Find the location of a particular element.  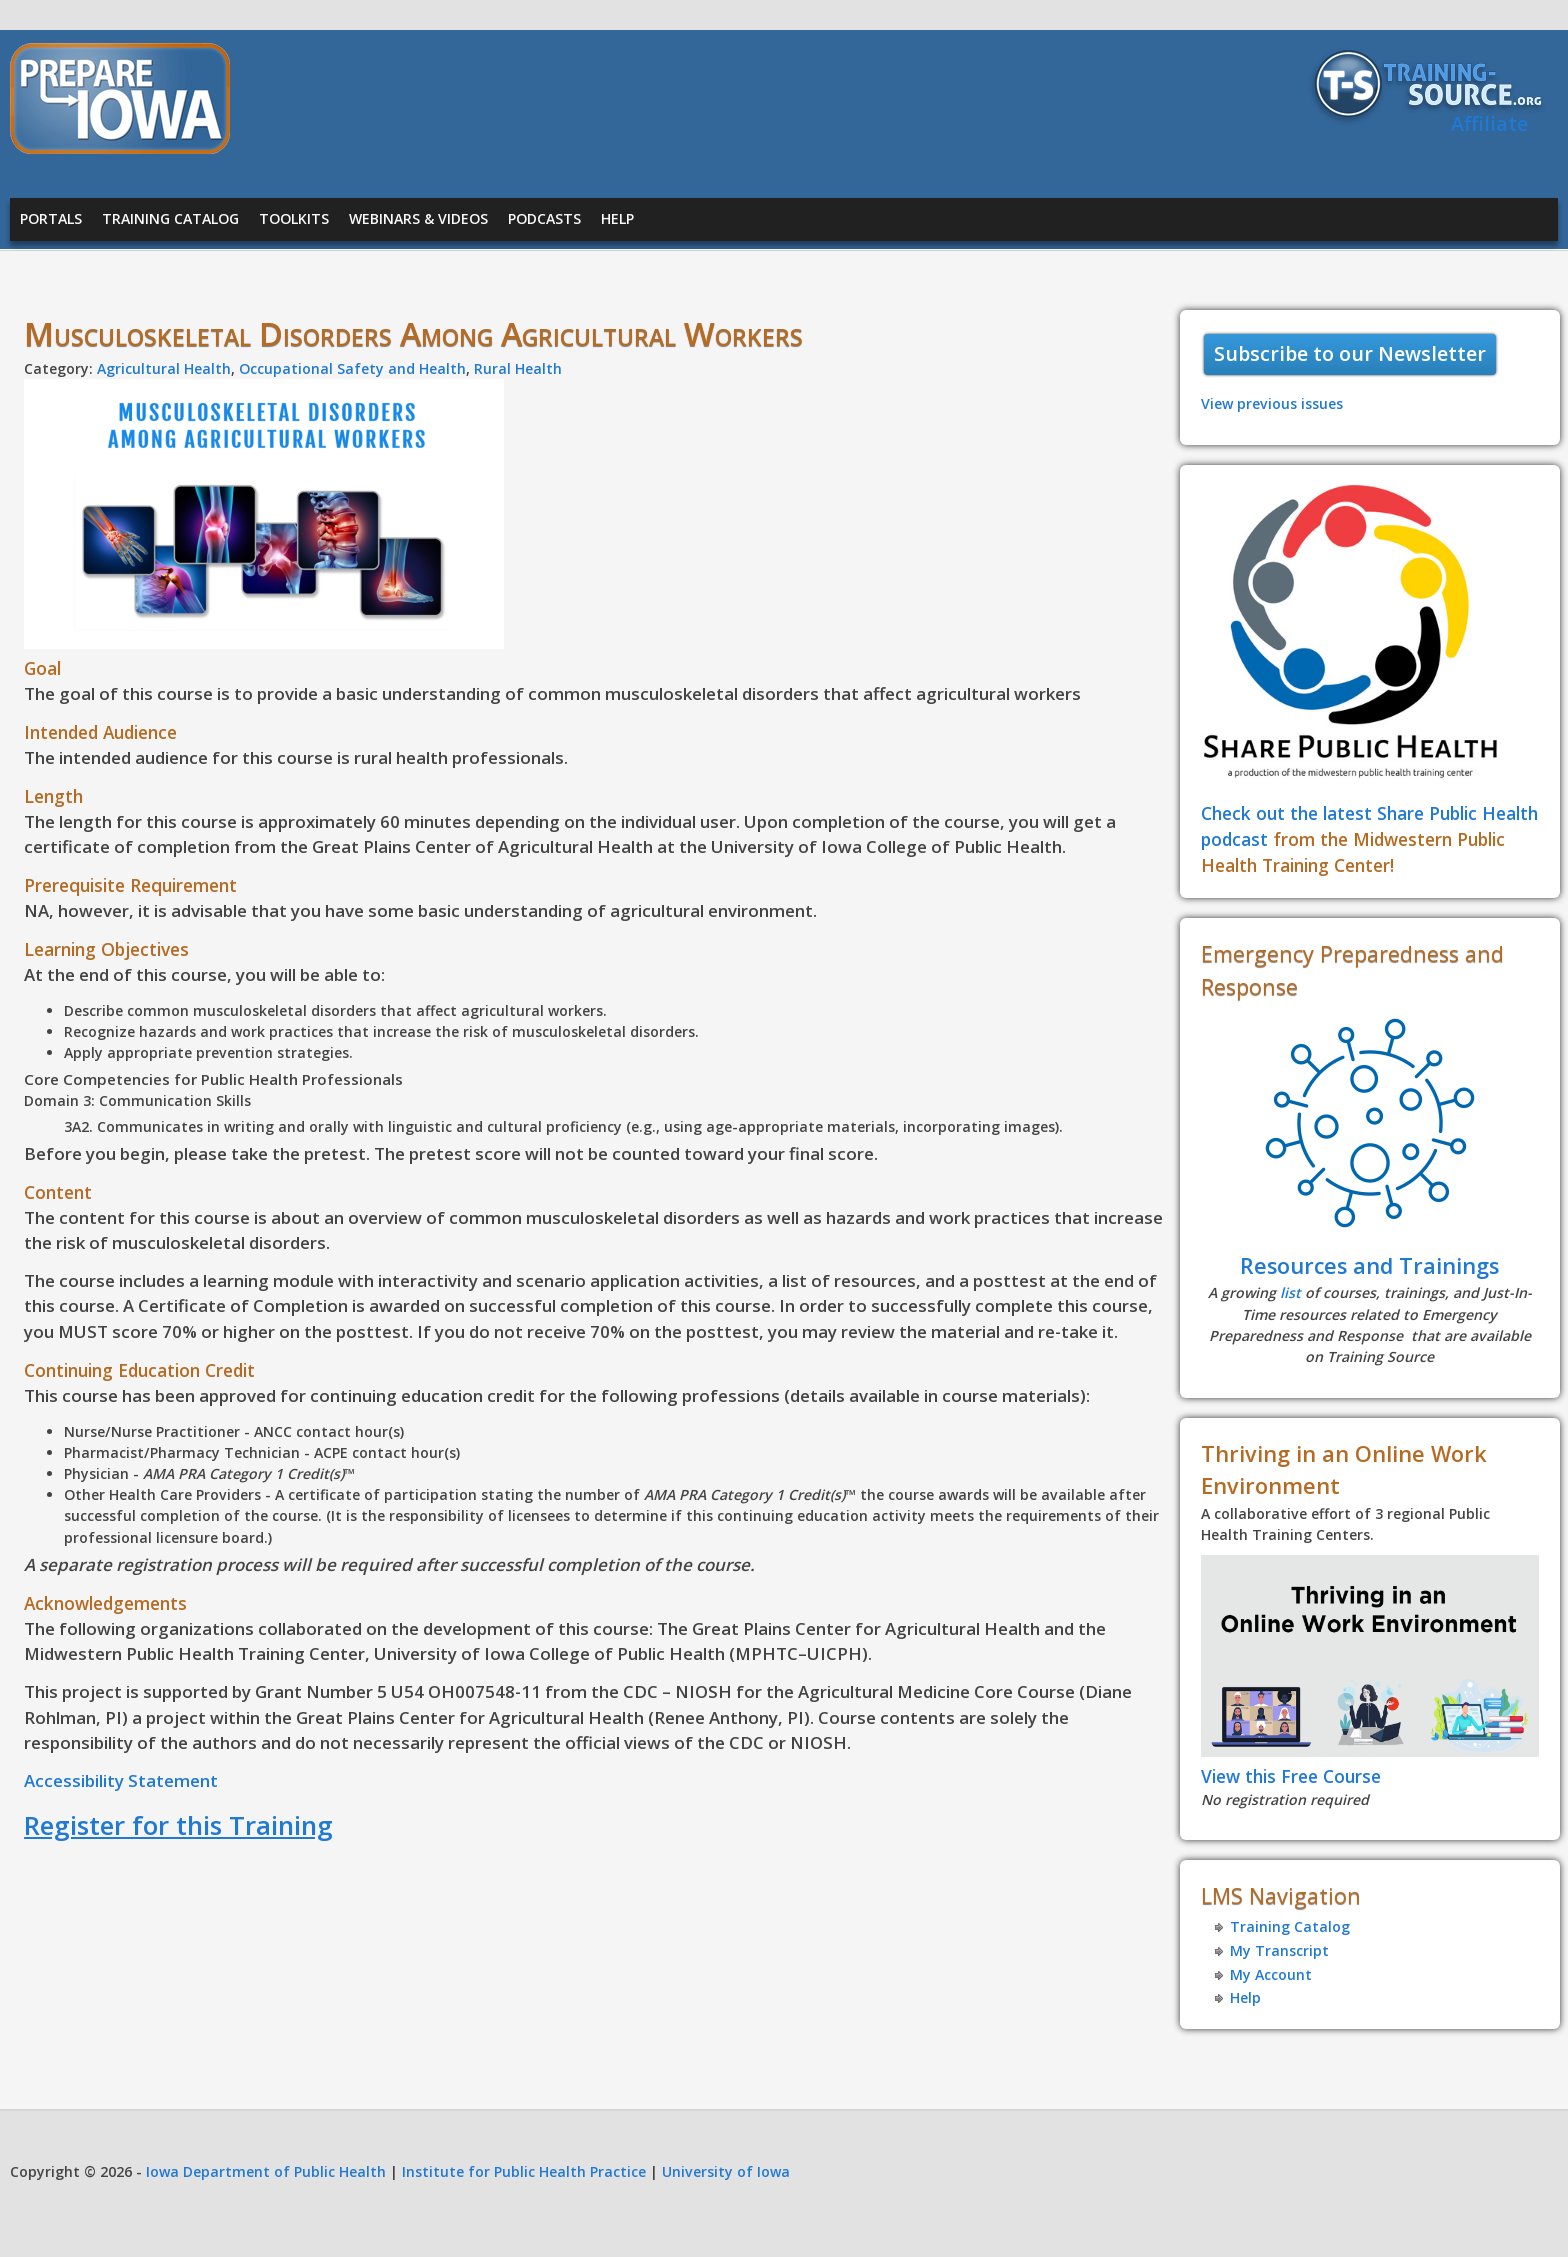

University of Iowa is located at coordinates (726, 2171).